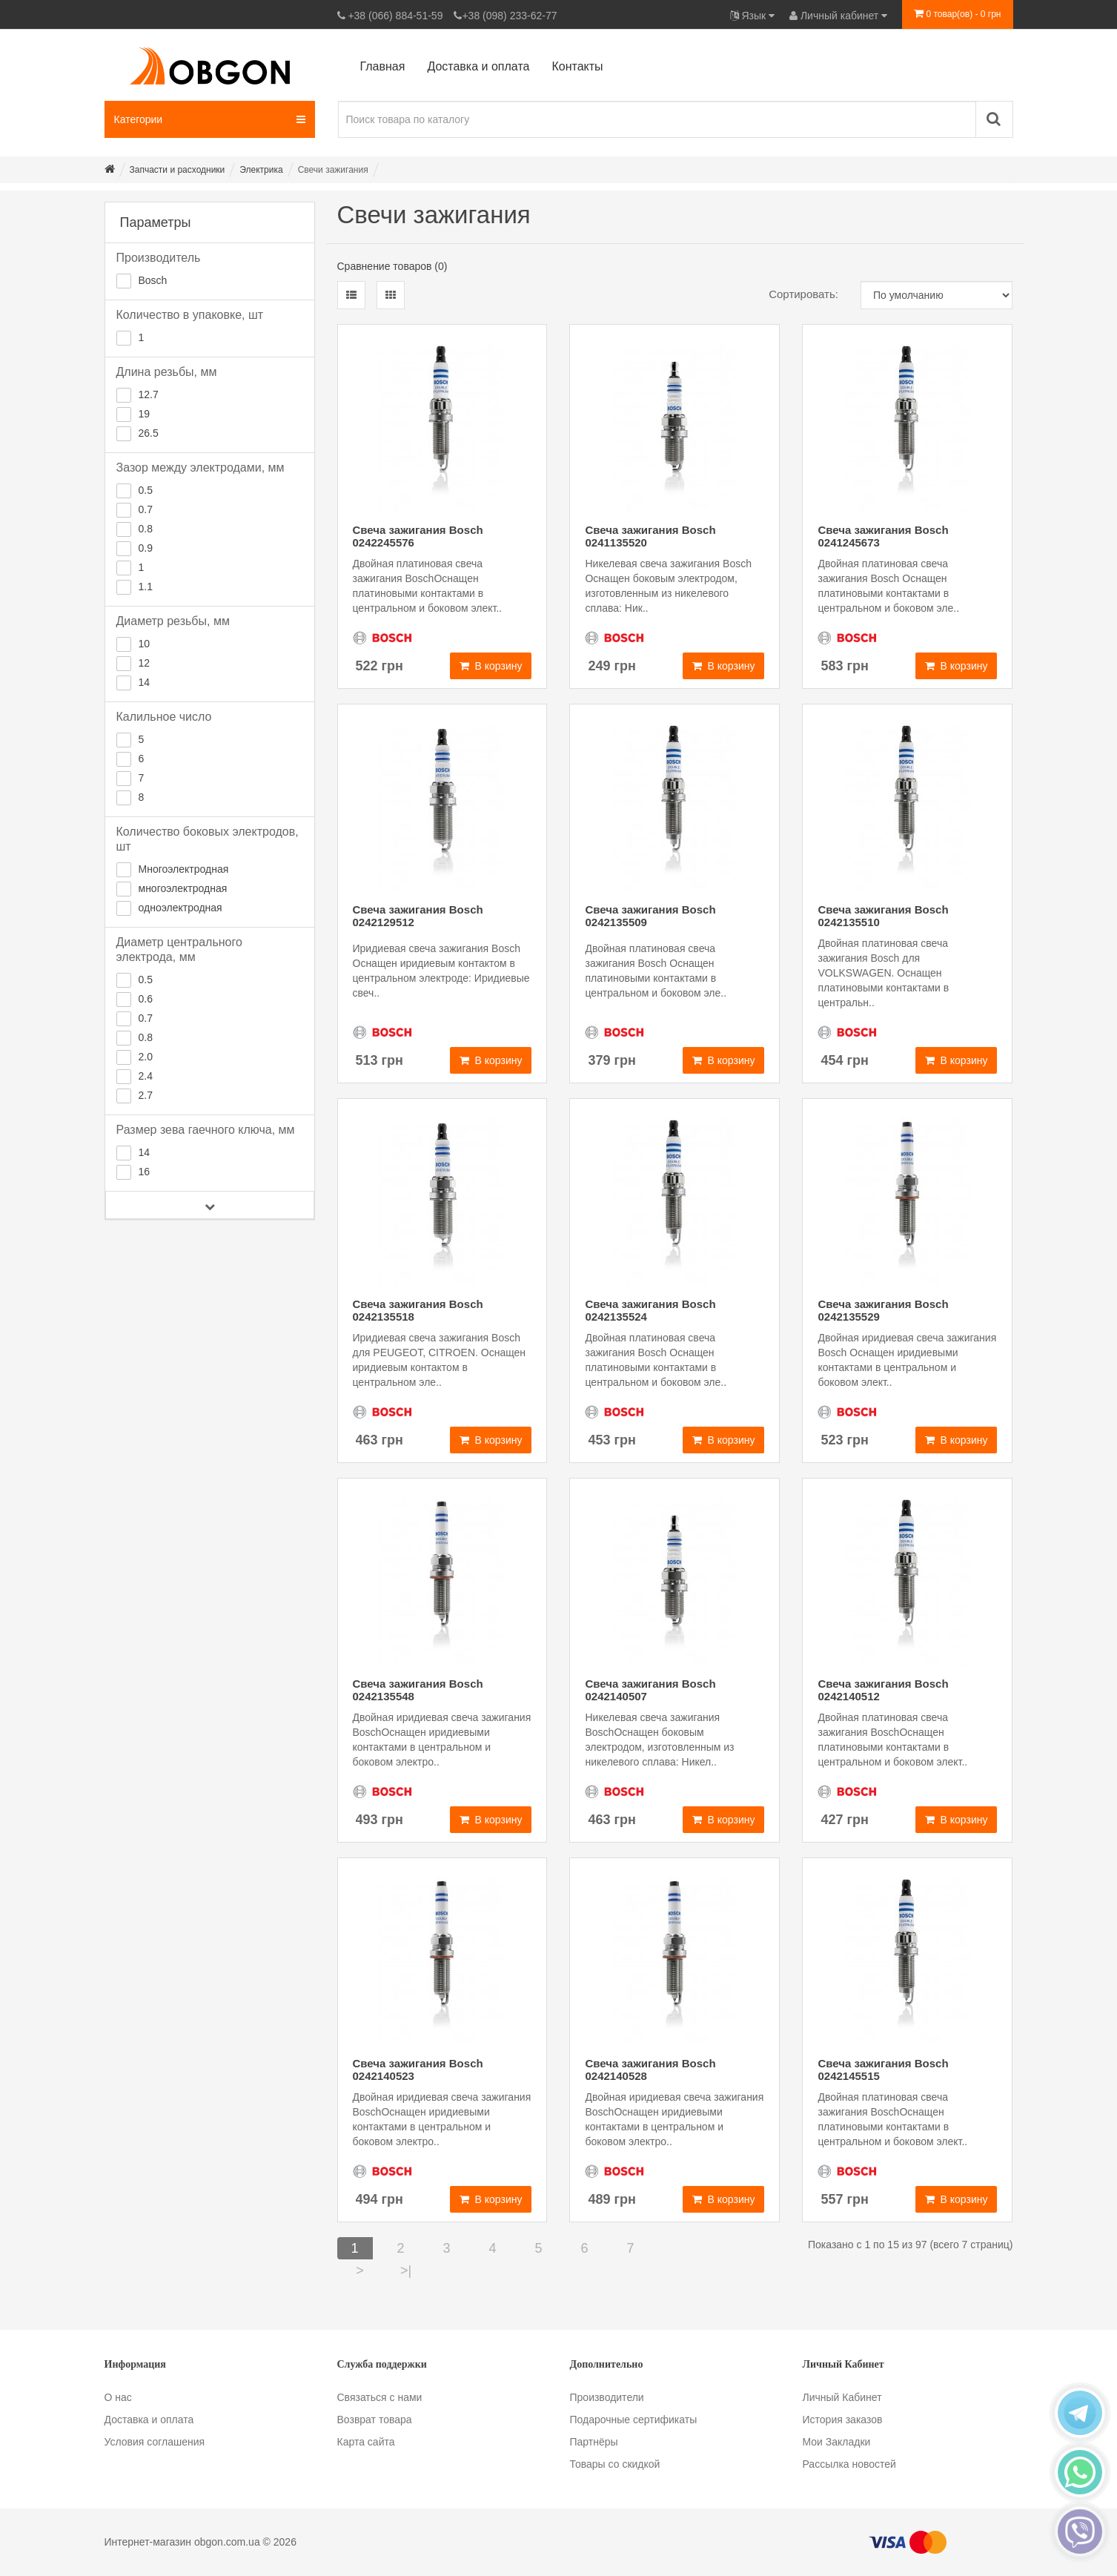 This screenshot has height=2576, width=1117. What do you see at coordinates (149, 394) in the screenshot?
I see `12.7` at bounding box center [149, 394].